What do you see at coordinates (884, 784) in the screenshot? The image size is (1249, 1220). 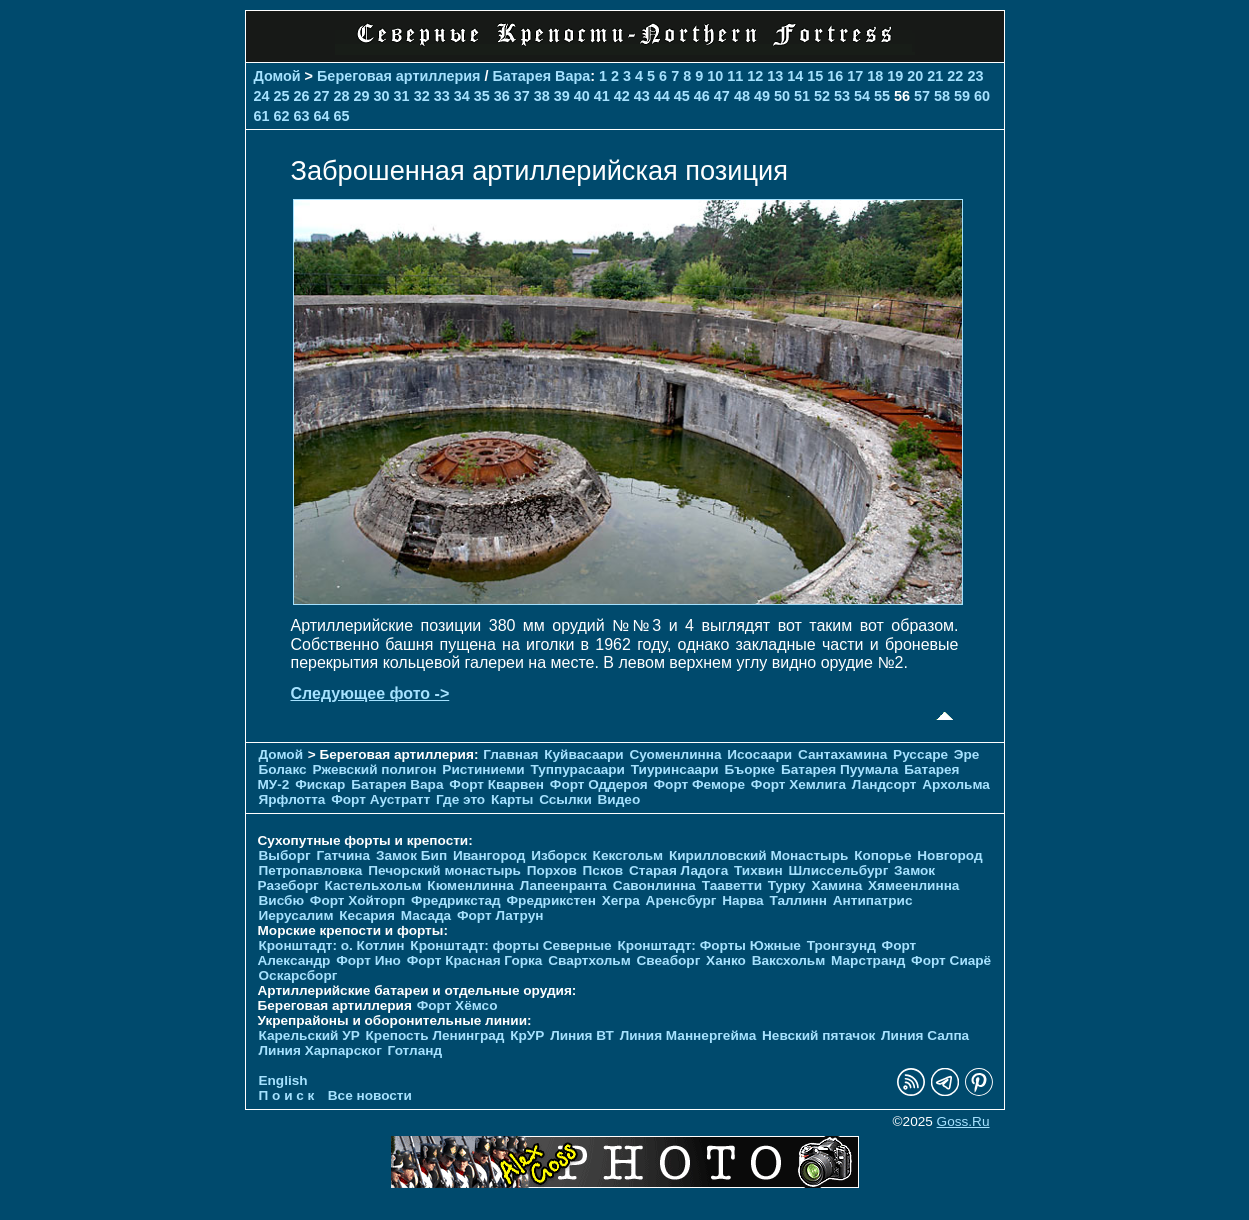 I see `Ландсорт` at bounding box center [884, 784].